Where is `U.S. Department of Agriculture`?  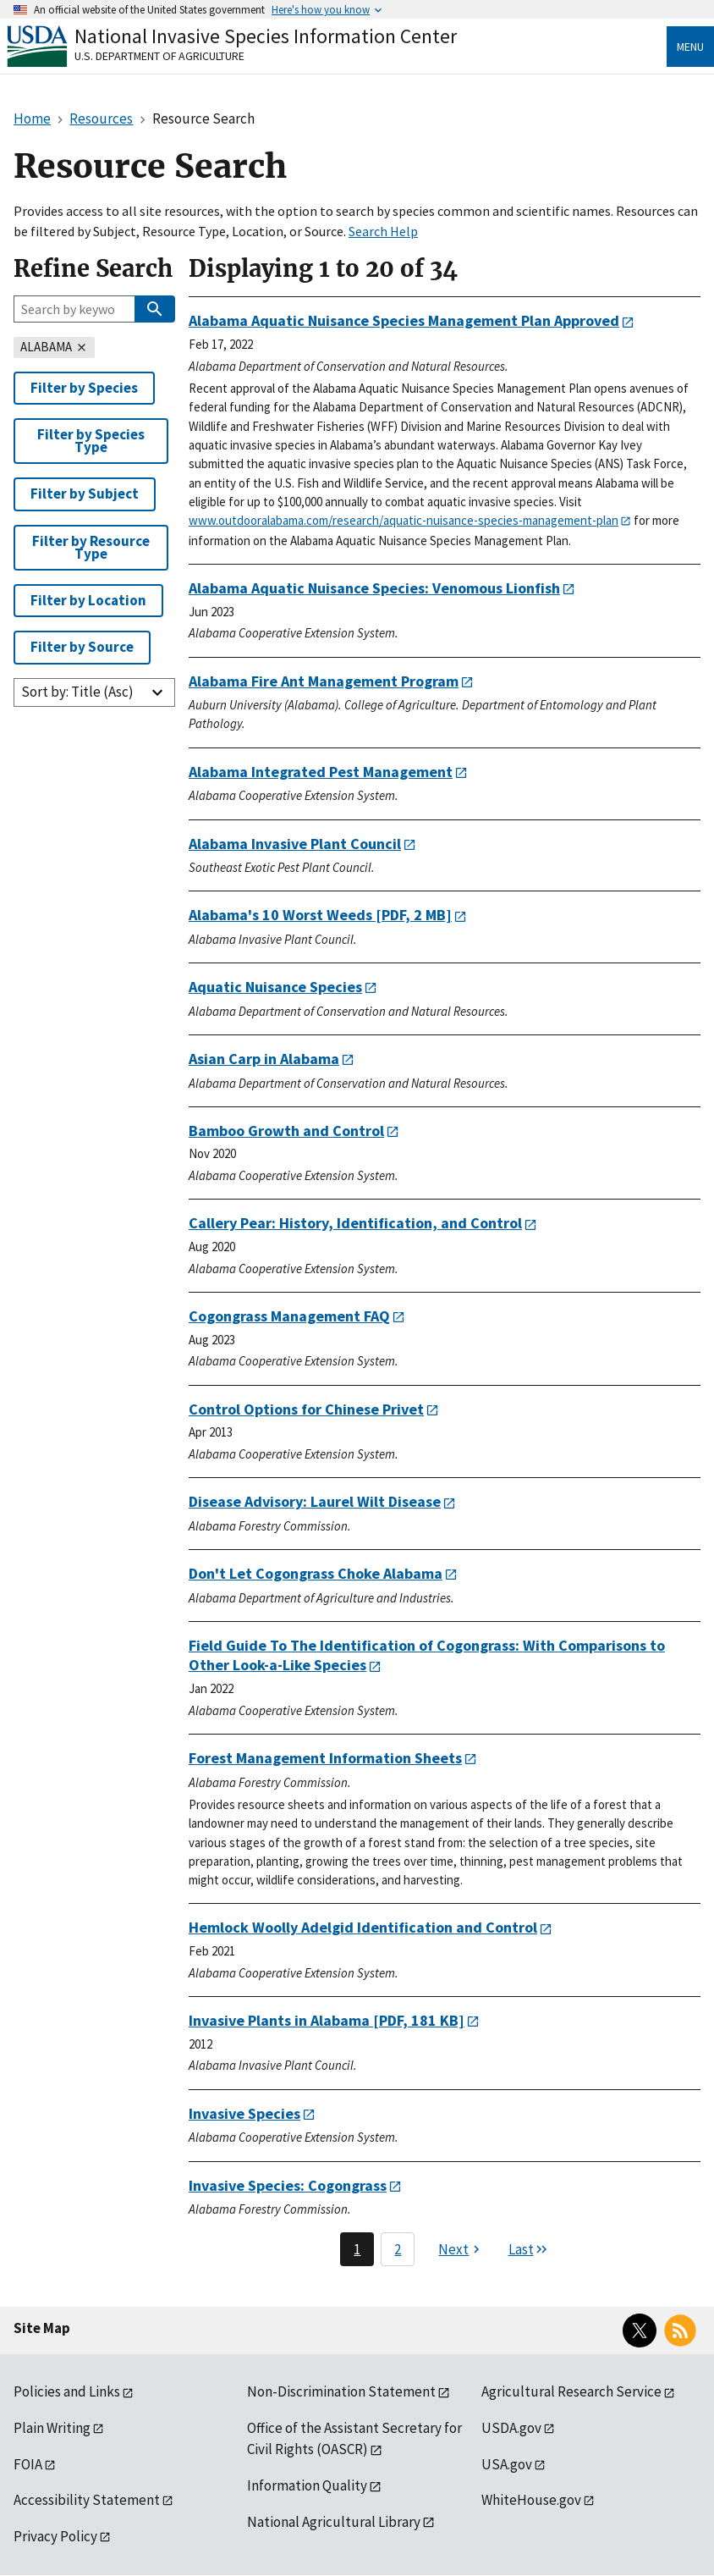
U.S. Department of Agriculture is located at coordinates (159, 55).